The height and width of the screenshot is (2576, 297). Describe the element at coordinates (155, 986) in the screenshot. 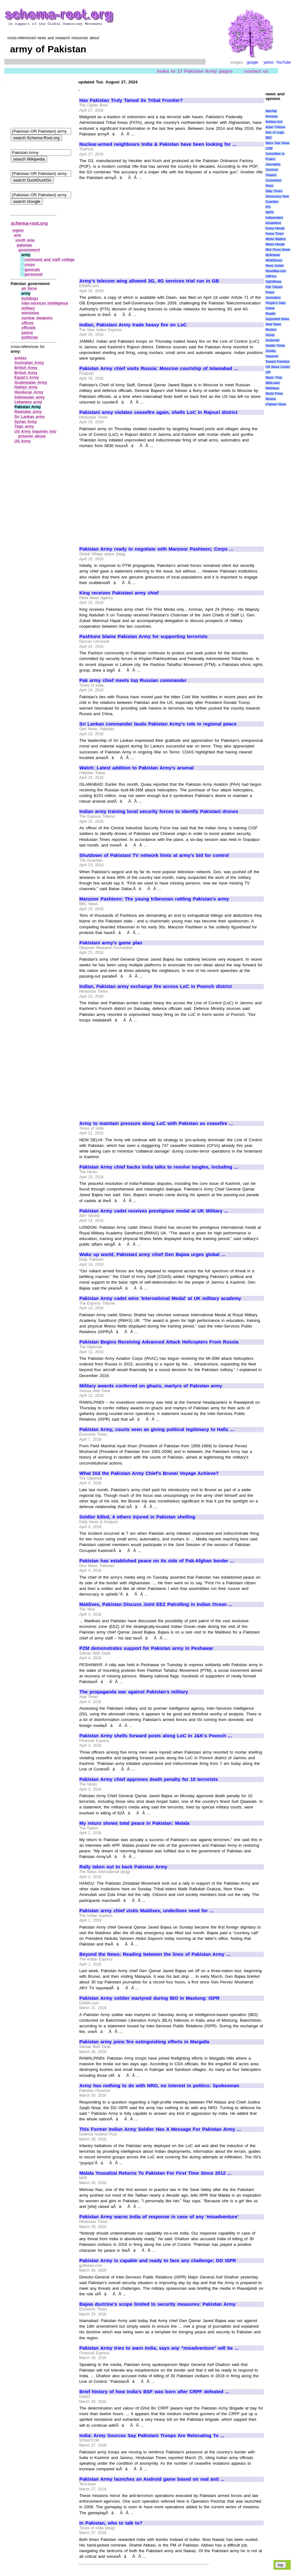

I see `Indian, Pakistan army exchange fire across LoC in Poonch district` at that location.